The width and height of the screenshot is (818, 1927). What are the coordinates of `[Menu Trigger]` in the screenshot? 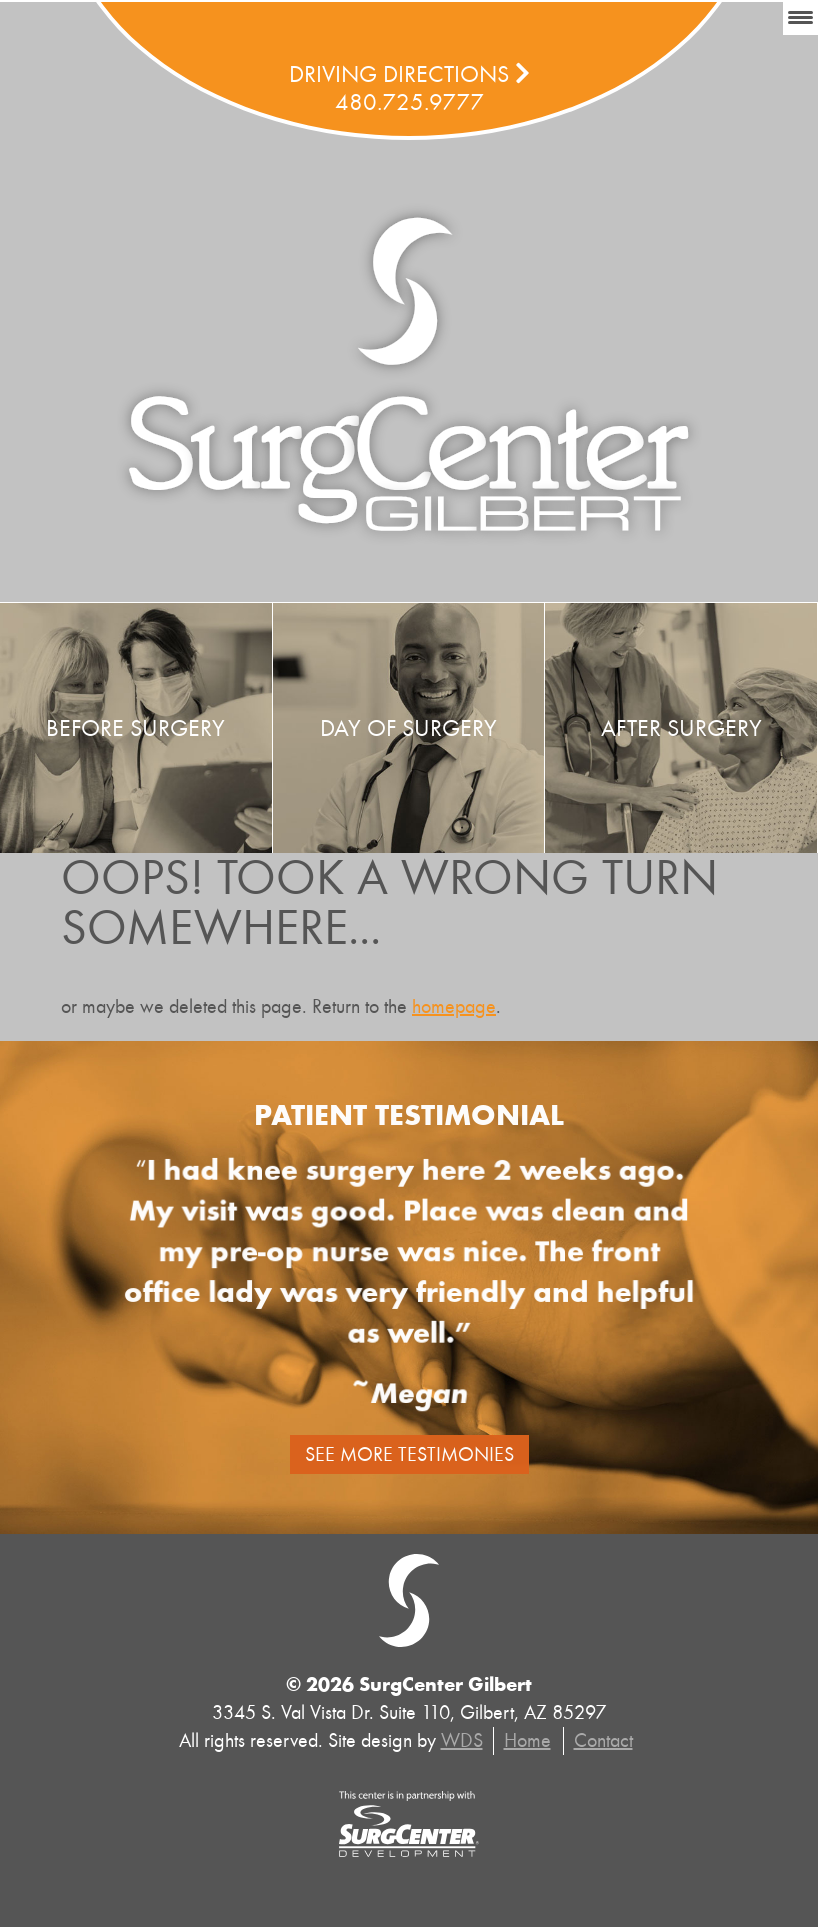 It's located at (800, 17).